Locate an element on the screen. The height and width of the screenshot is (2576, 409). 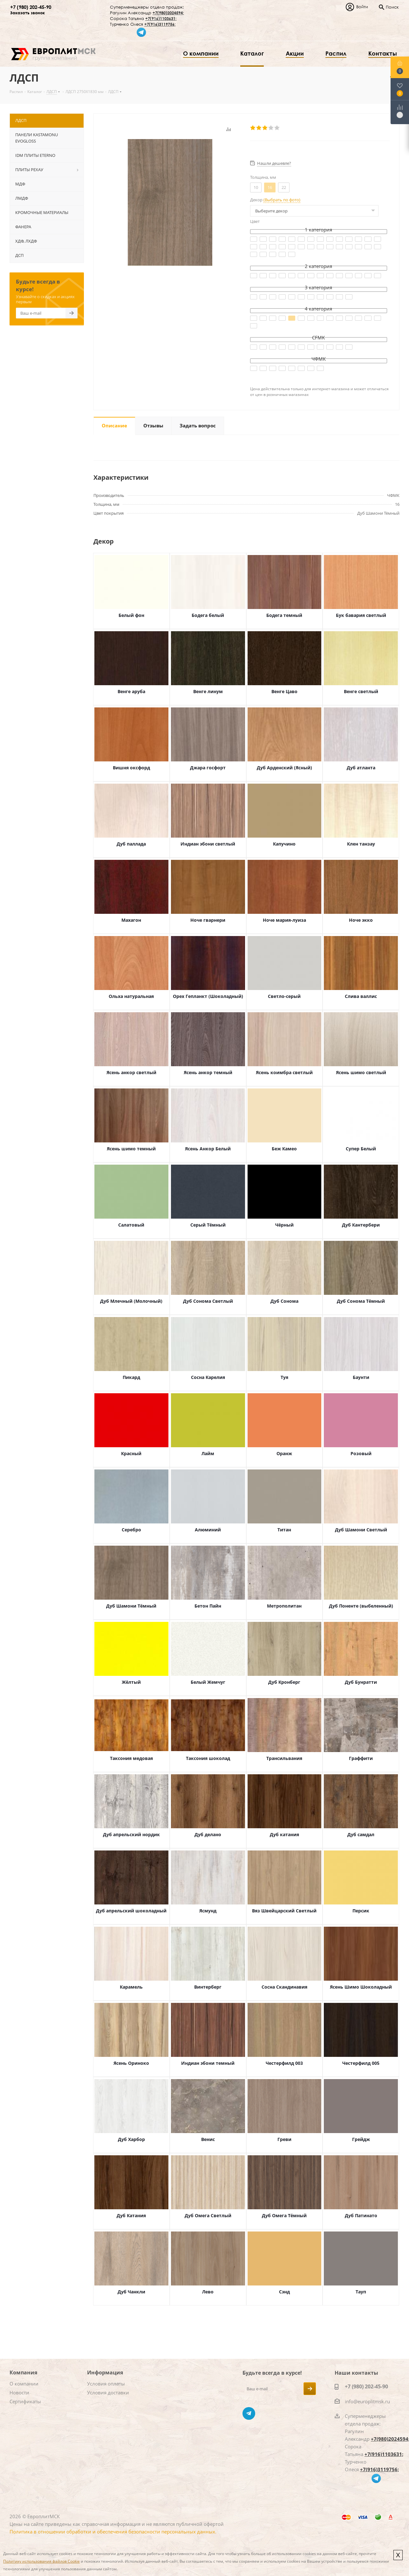
Компания is located at coordinates (23, 2372).